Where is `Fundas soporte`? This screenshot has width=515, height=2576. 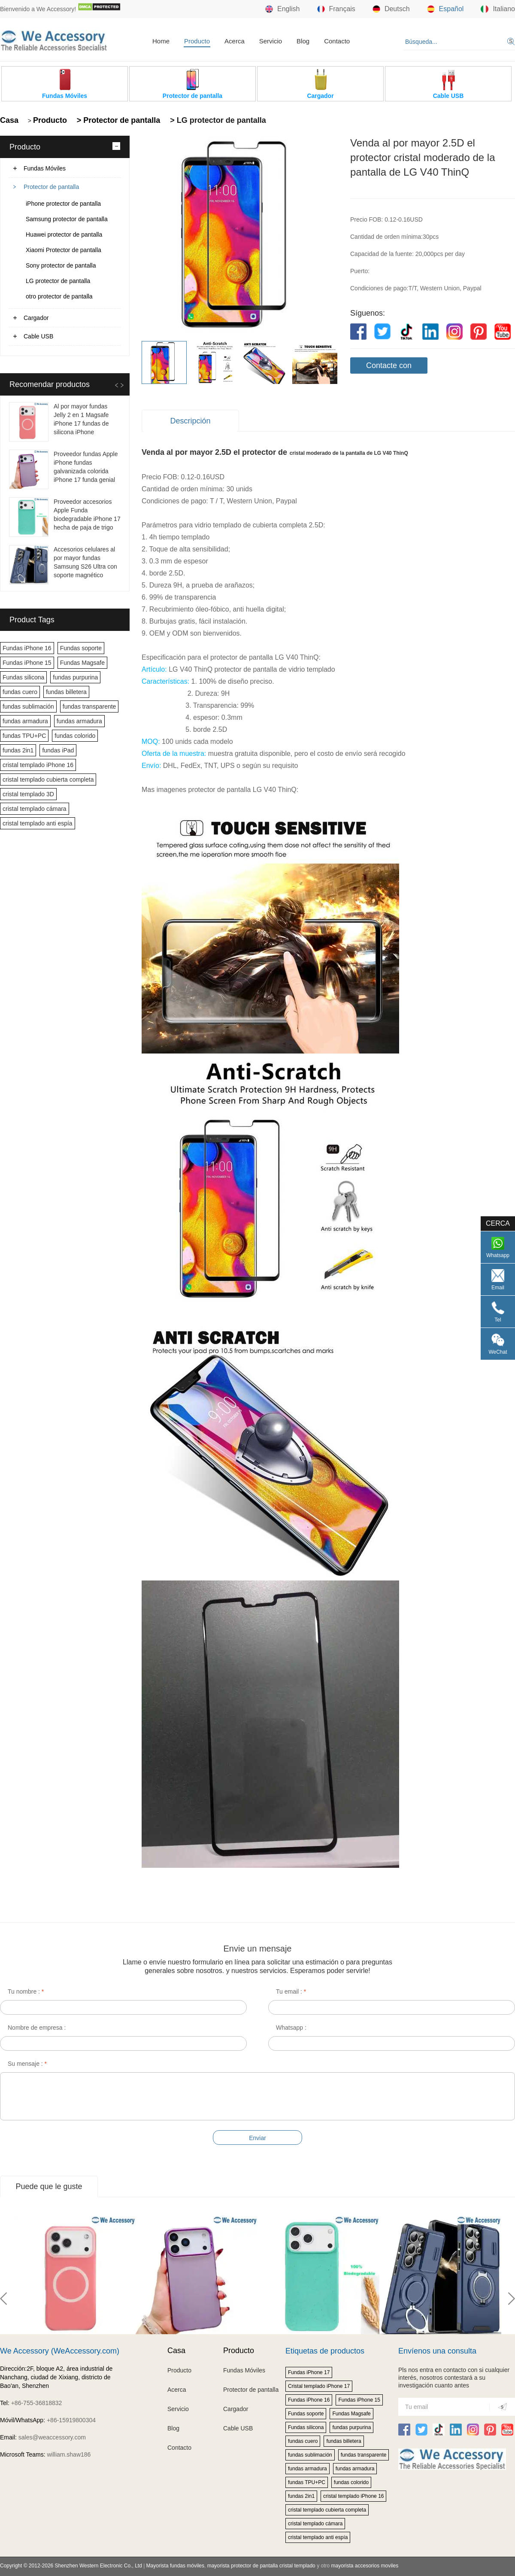
Fundas soporte is located at coordinates (81, 648).